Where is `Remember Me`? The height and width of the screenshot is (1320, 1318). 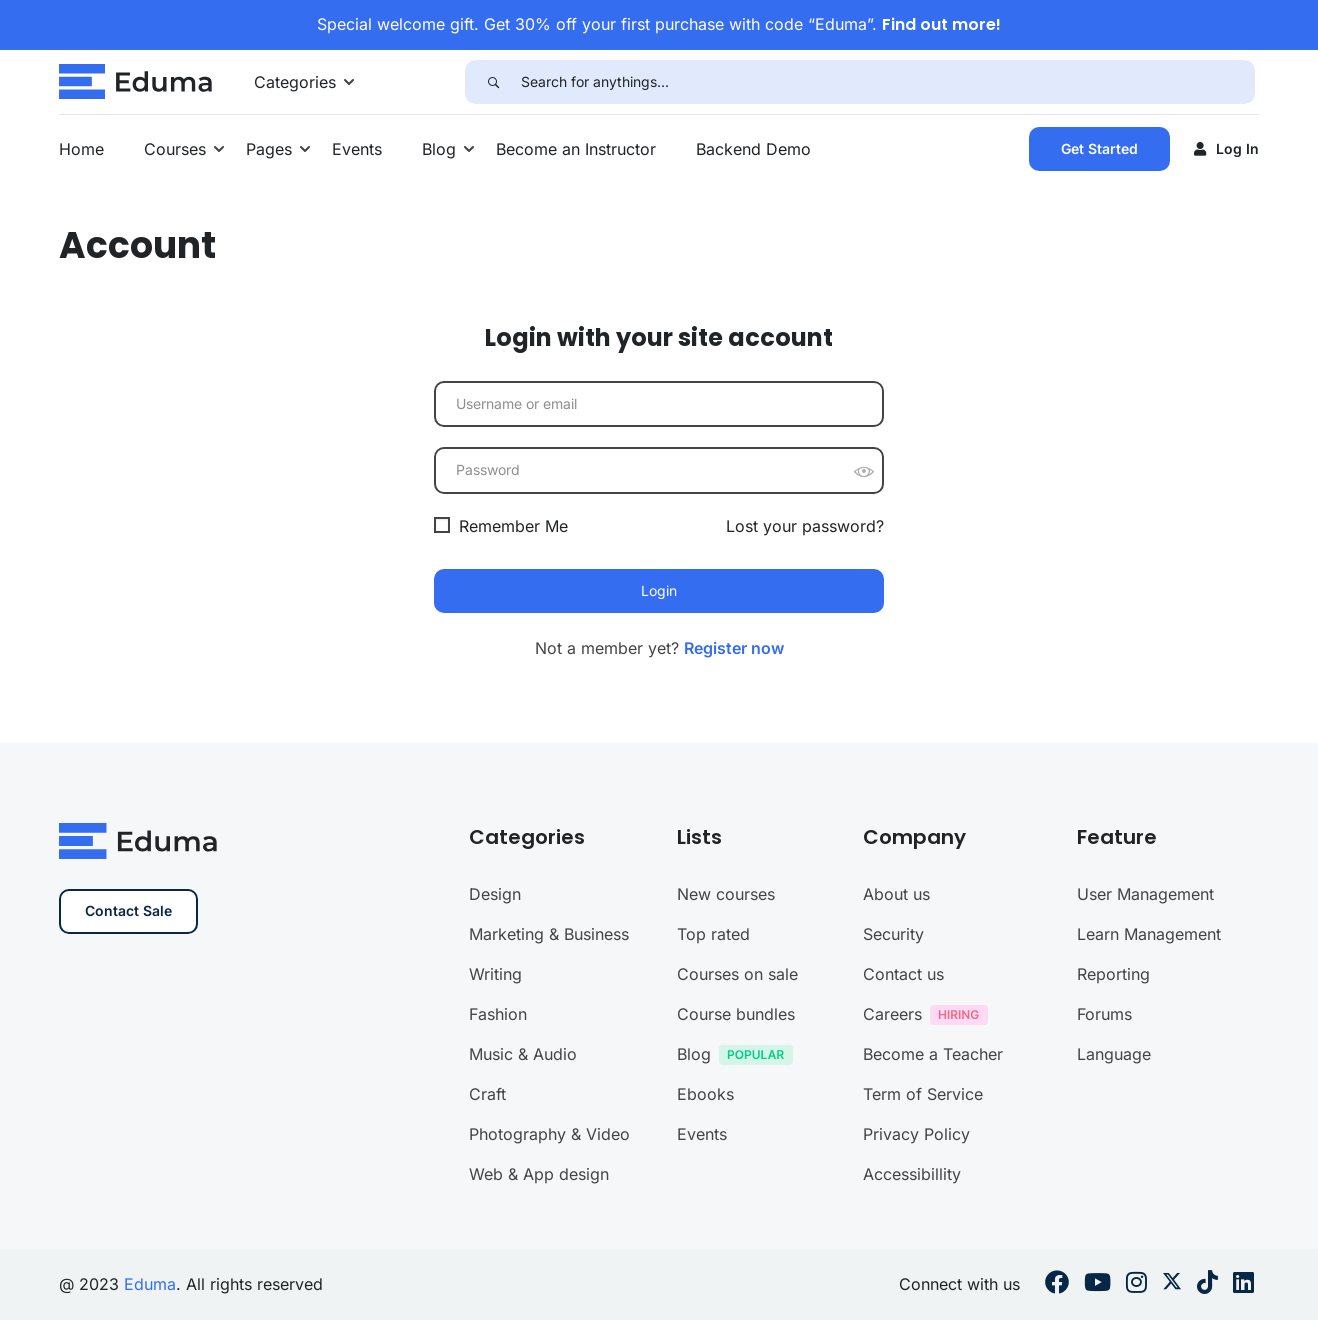 Remember Me is located at coordinates (501, 526).